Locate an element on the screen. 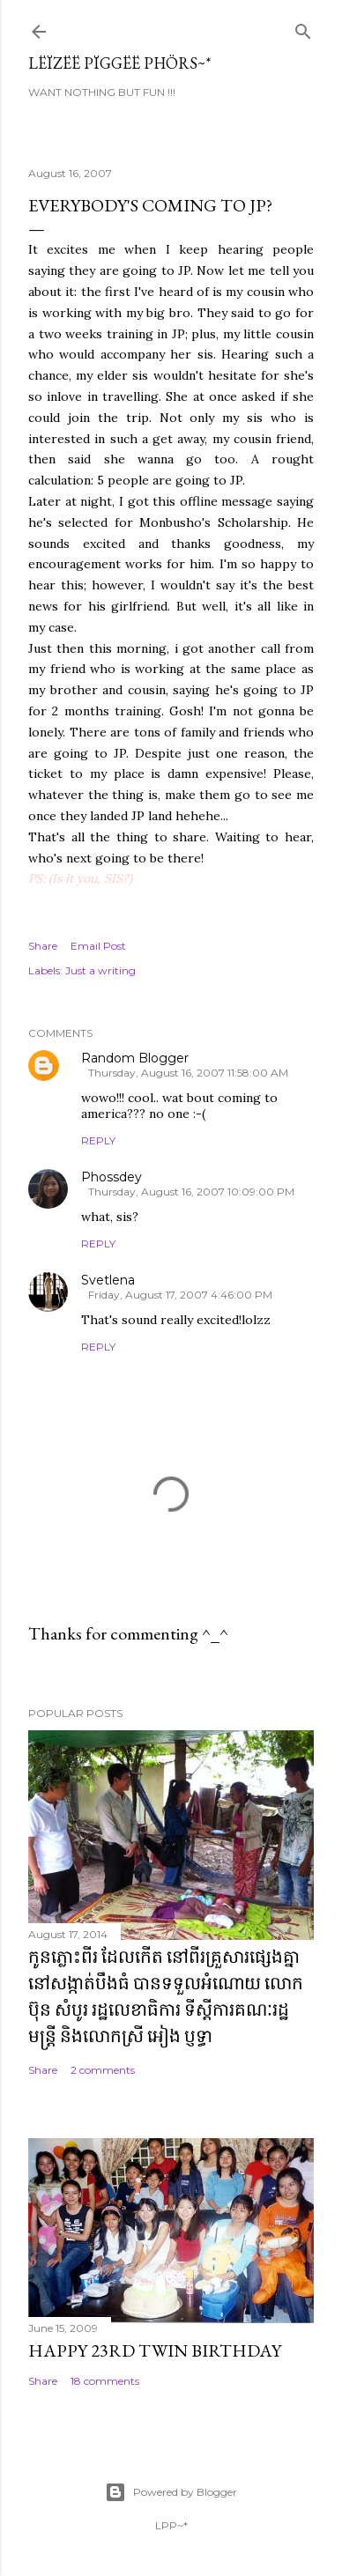 This screenshot has width=342, height=2576. 2 comments is located at coordinates (103, 2069).